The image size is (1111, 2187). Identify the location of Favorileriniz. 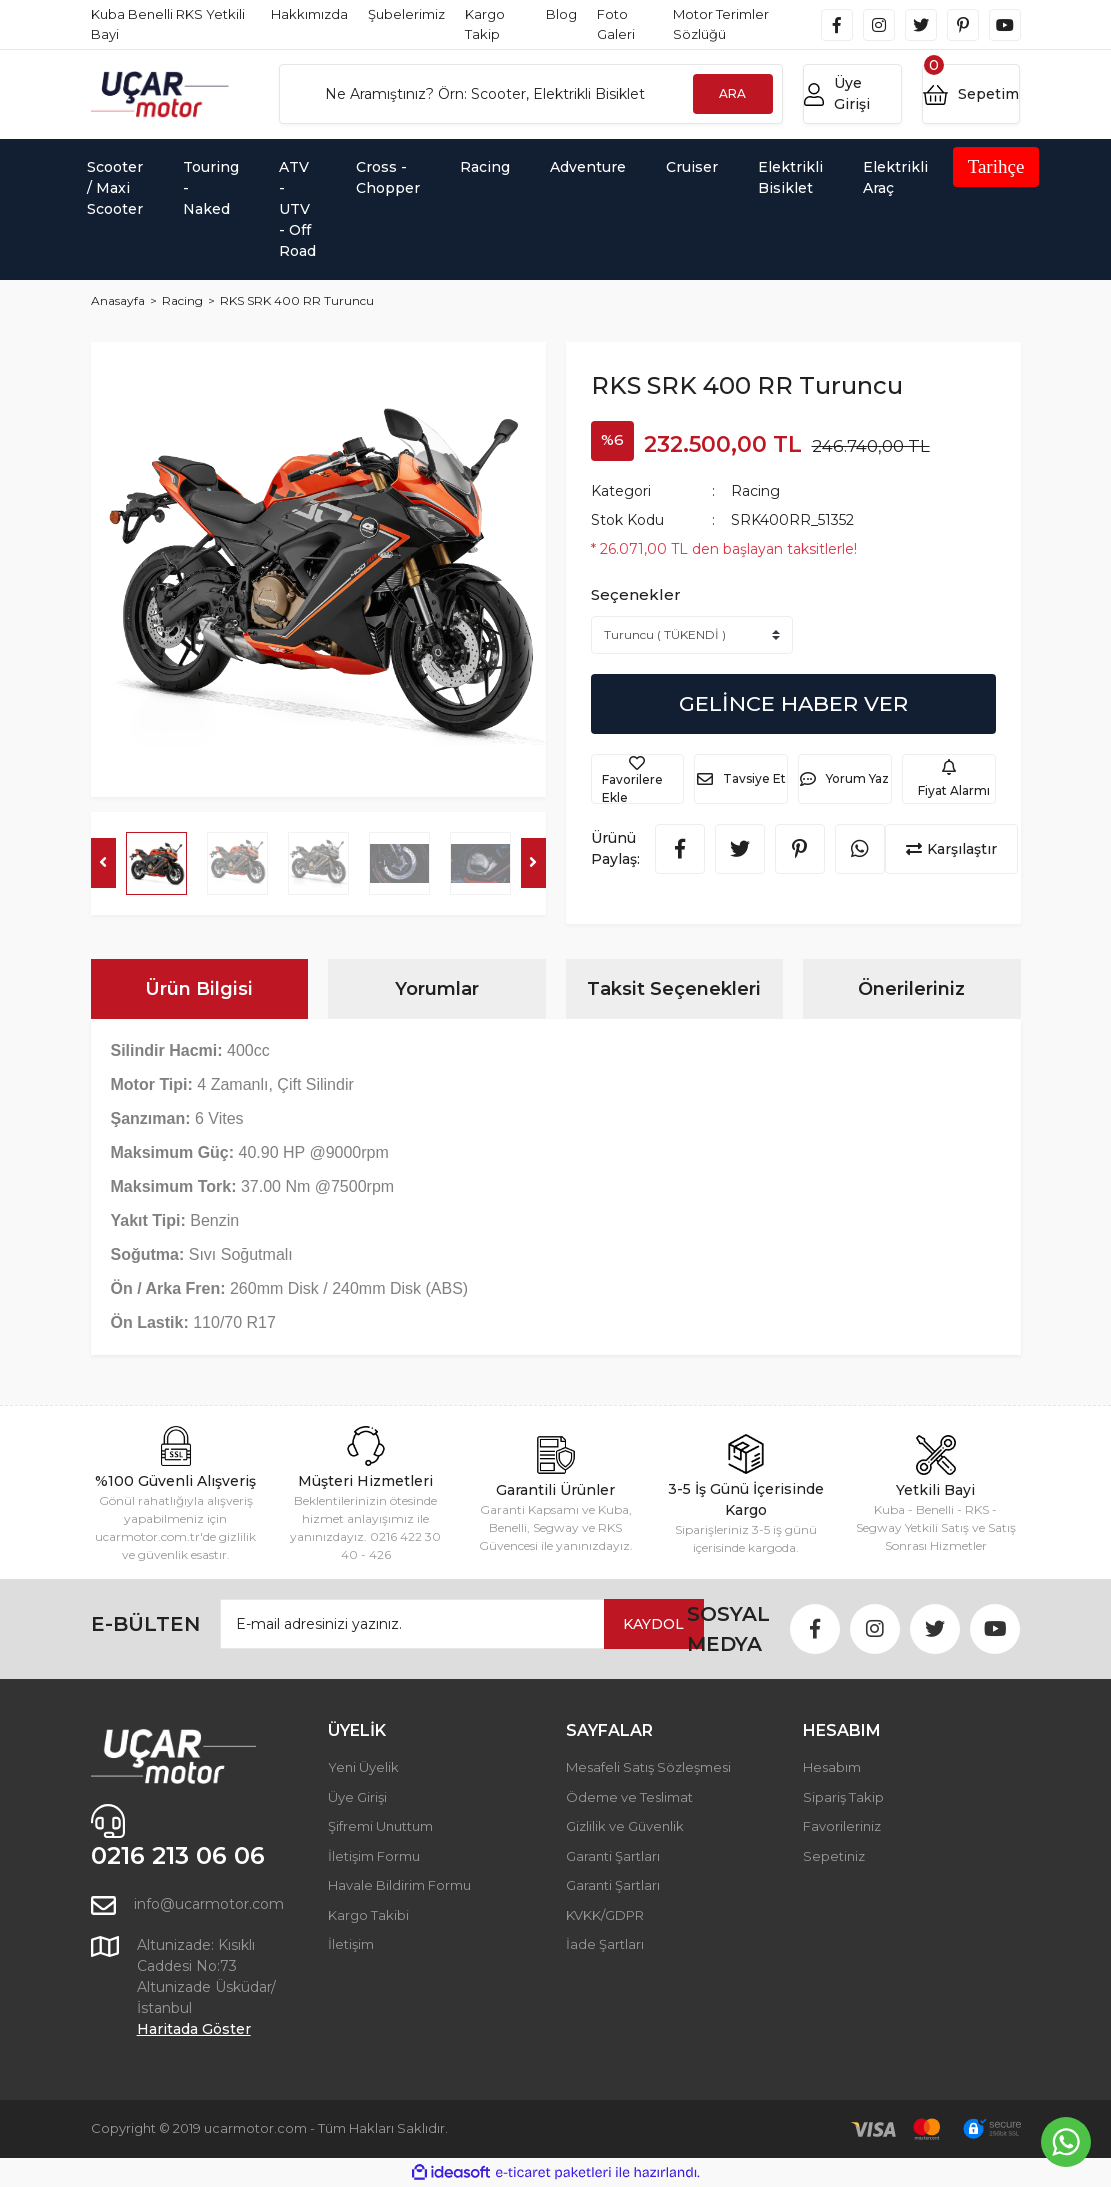
(842, 1826).